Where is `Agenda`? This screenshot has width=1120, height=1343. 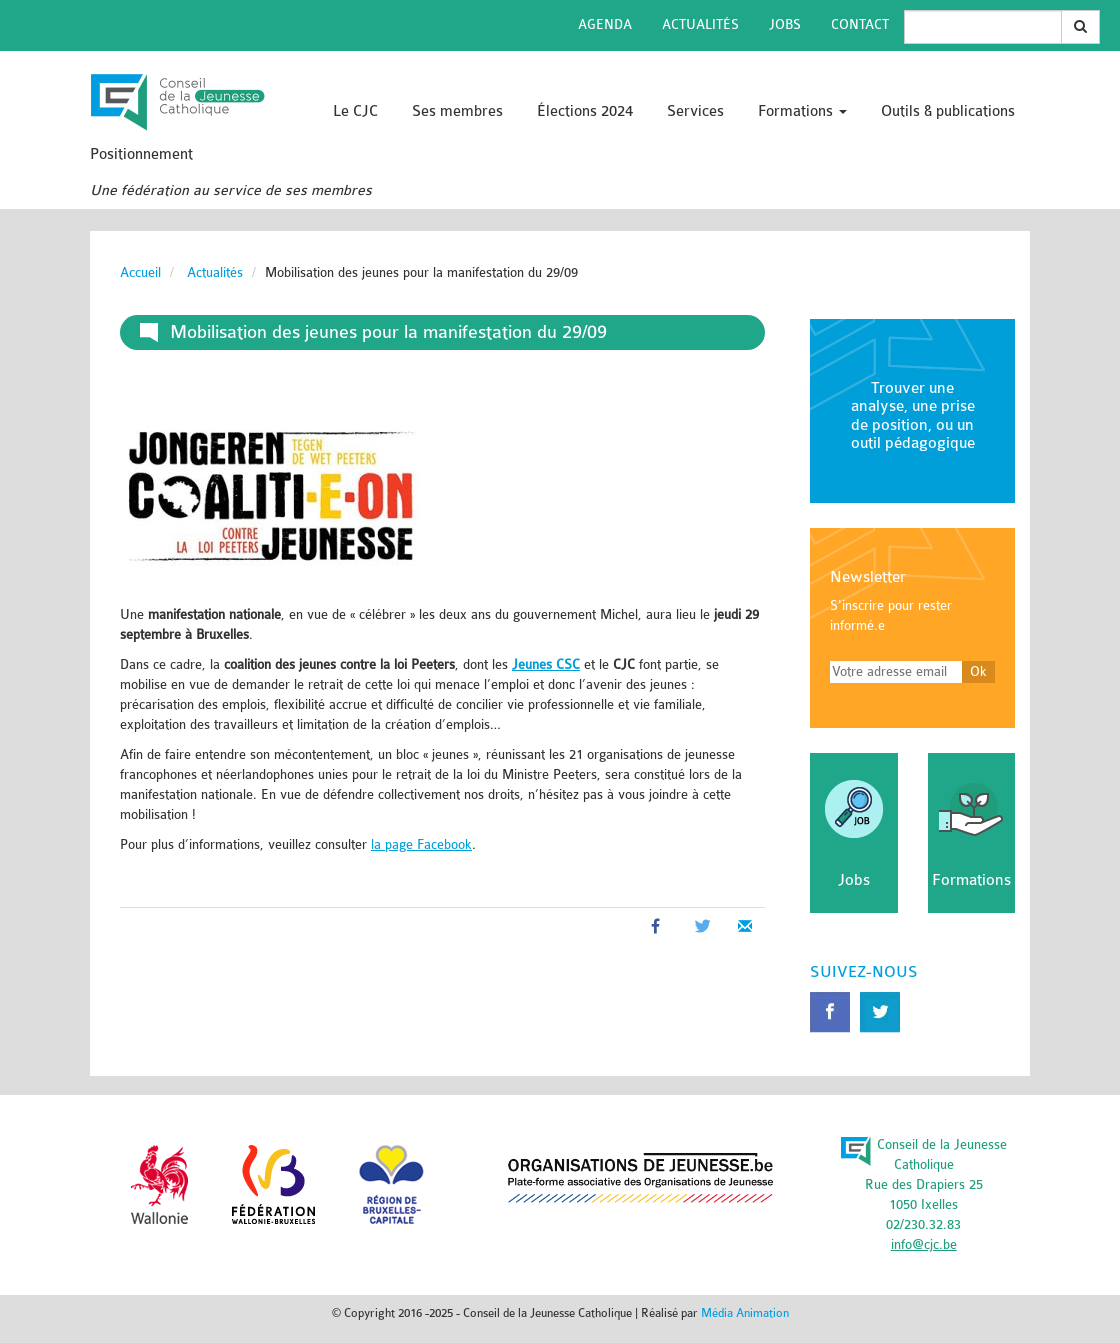 Agenda is located at coordinates (605, 24).